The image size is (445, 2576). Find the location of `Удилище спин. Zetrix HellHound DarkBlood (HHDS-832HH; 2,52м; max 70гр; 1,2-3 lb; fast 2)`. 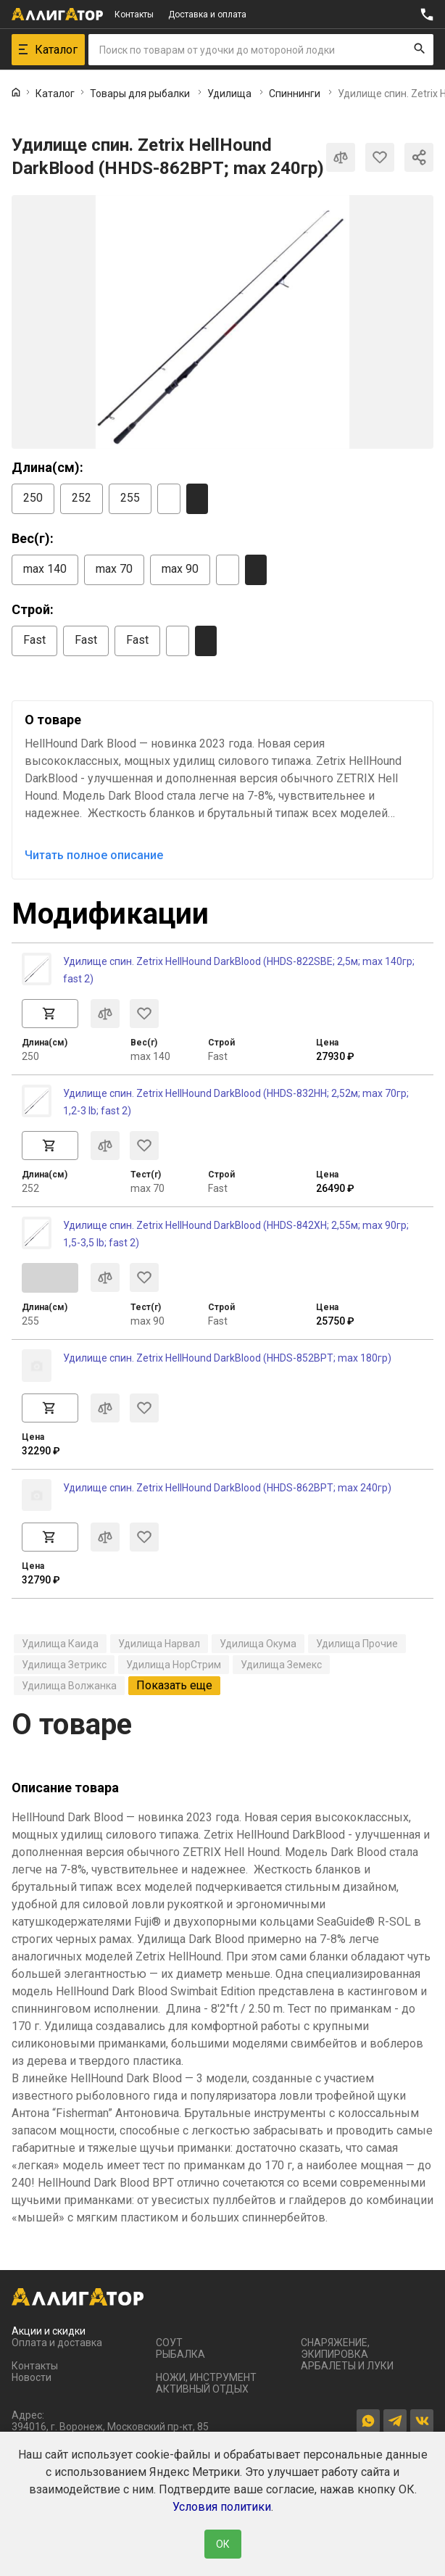

Удилище спин. Zetrix HellHound DarkBlood (HHDS-832HH; 2,52м; max 70гр; 1,2-3 lb; fast 2) is located at coordinates (236, 1102).